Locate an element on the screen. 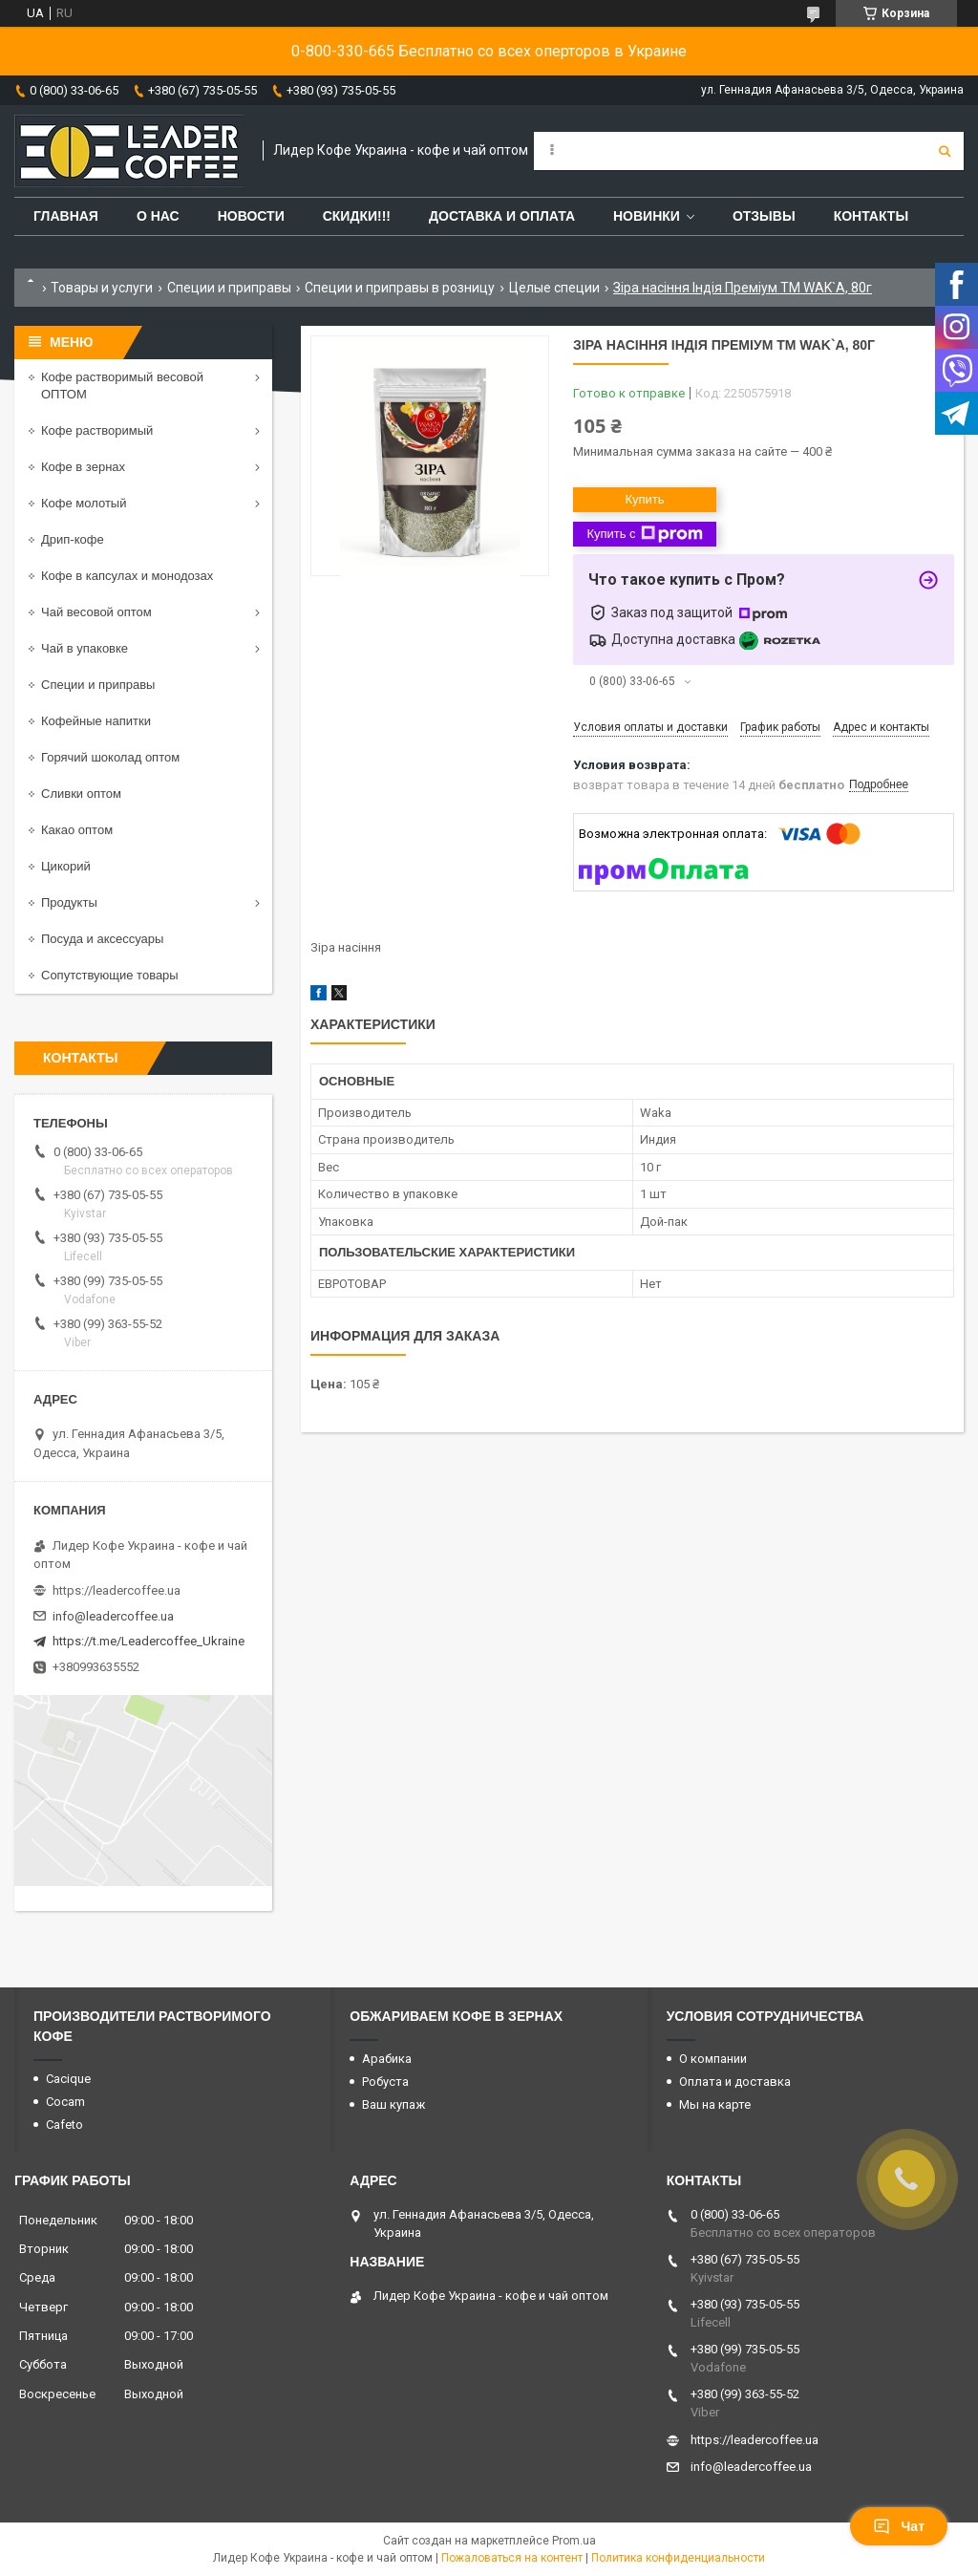 This screenshot has height=2576, width=978. Купить is located at coordinates (644, 499).